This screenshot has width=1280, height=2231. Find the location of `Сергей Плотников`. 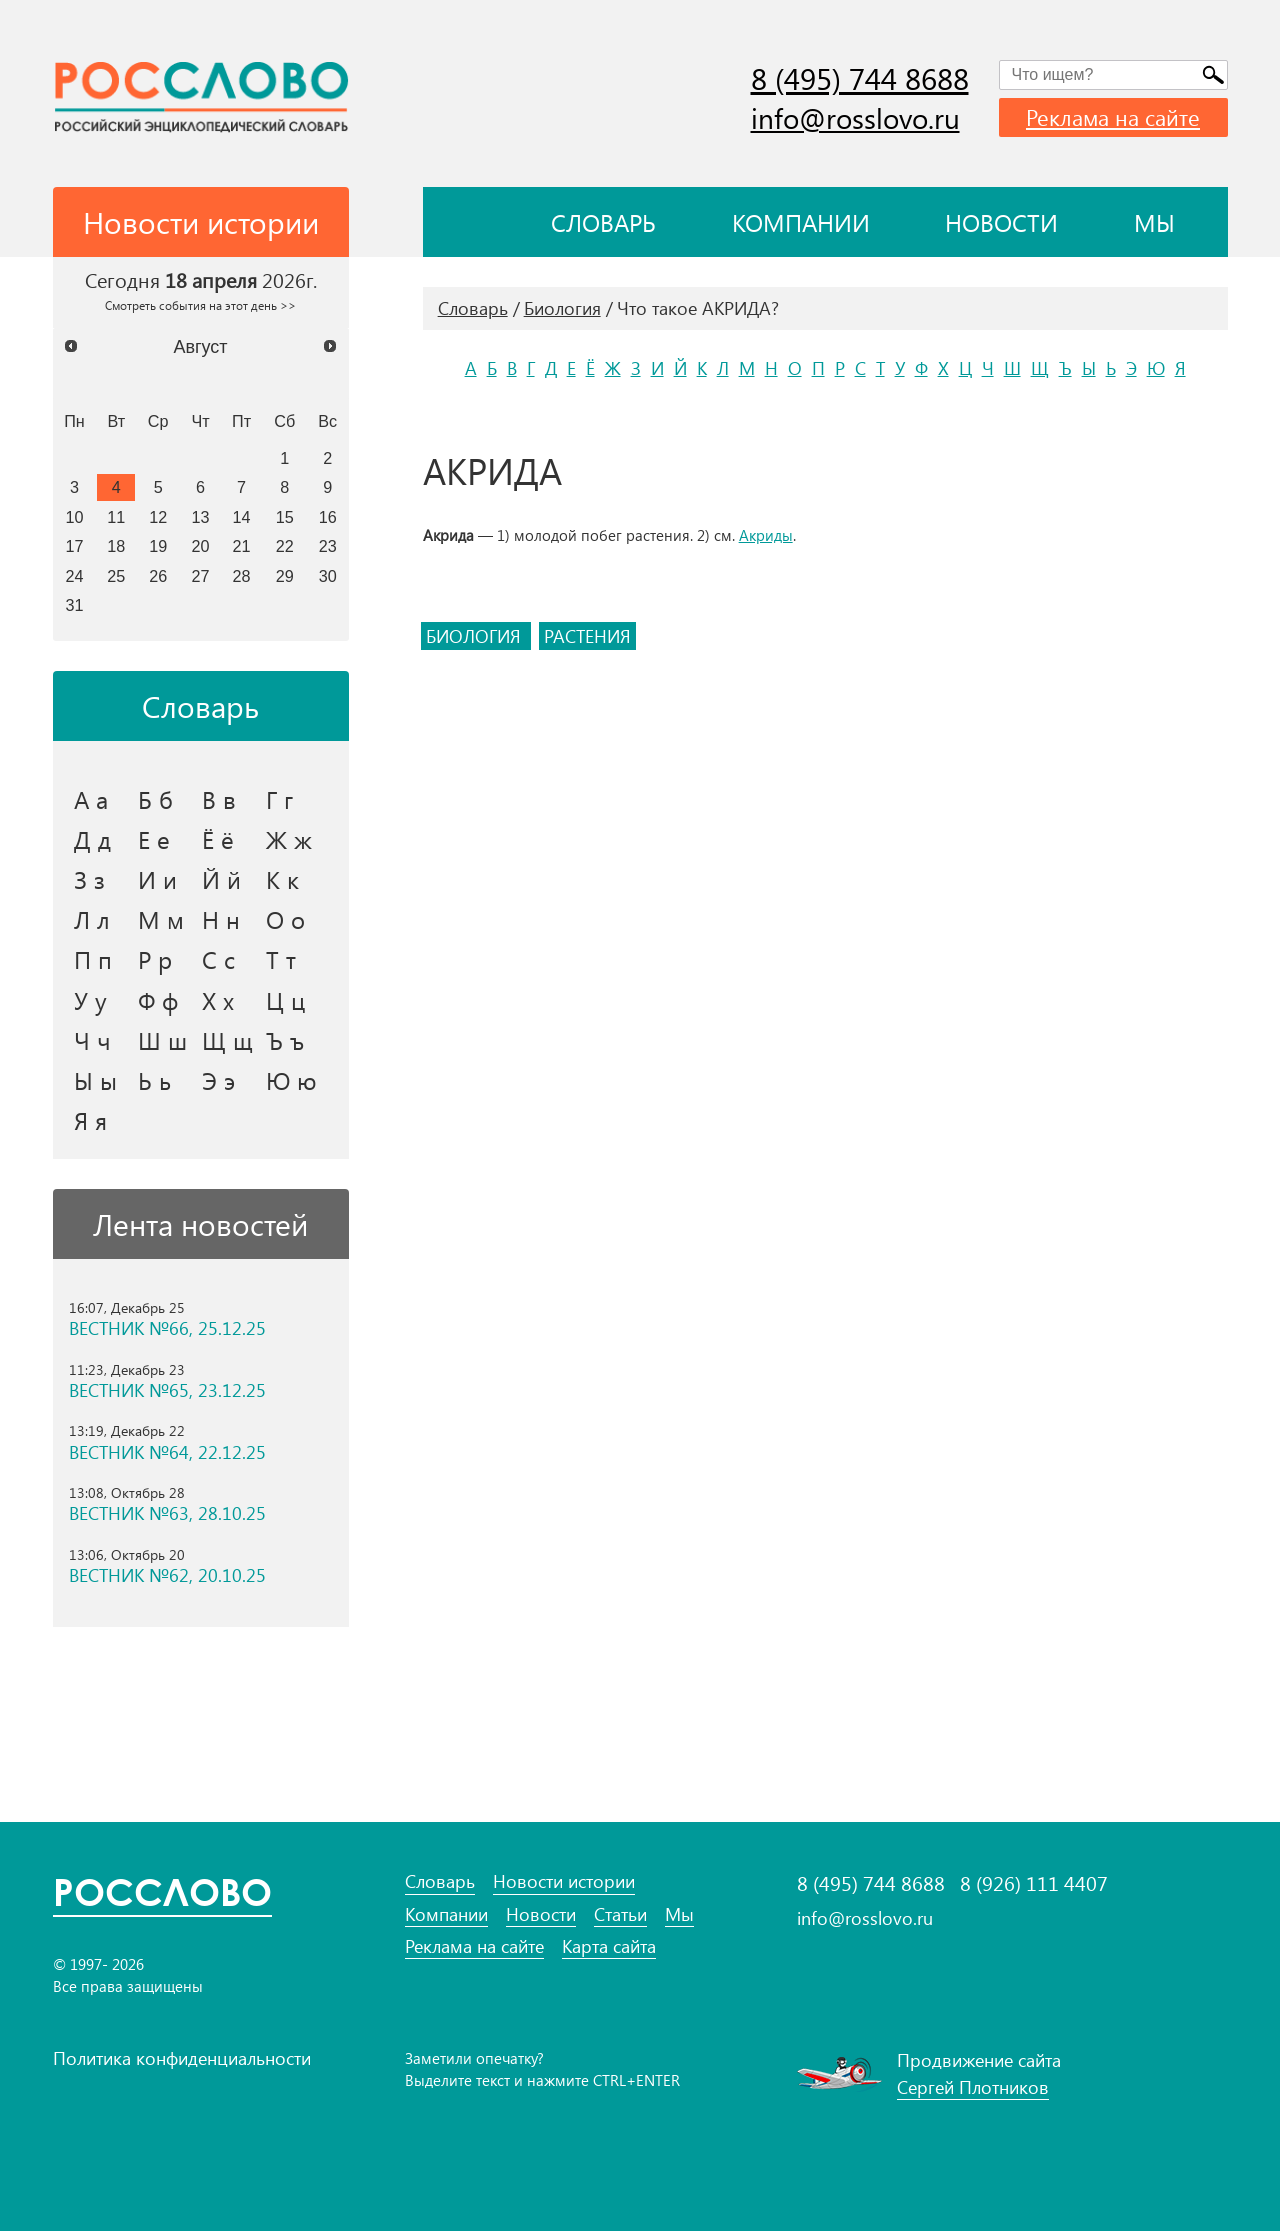

Сергей Плотников is located at coordinates (973, 2087).